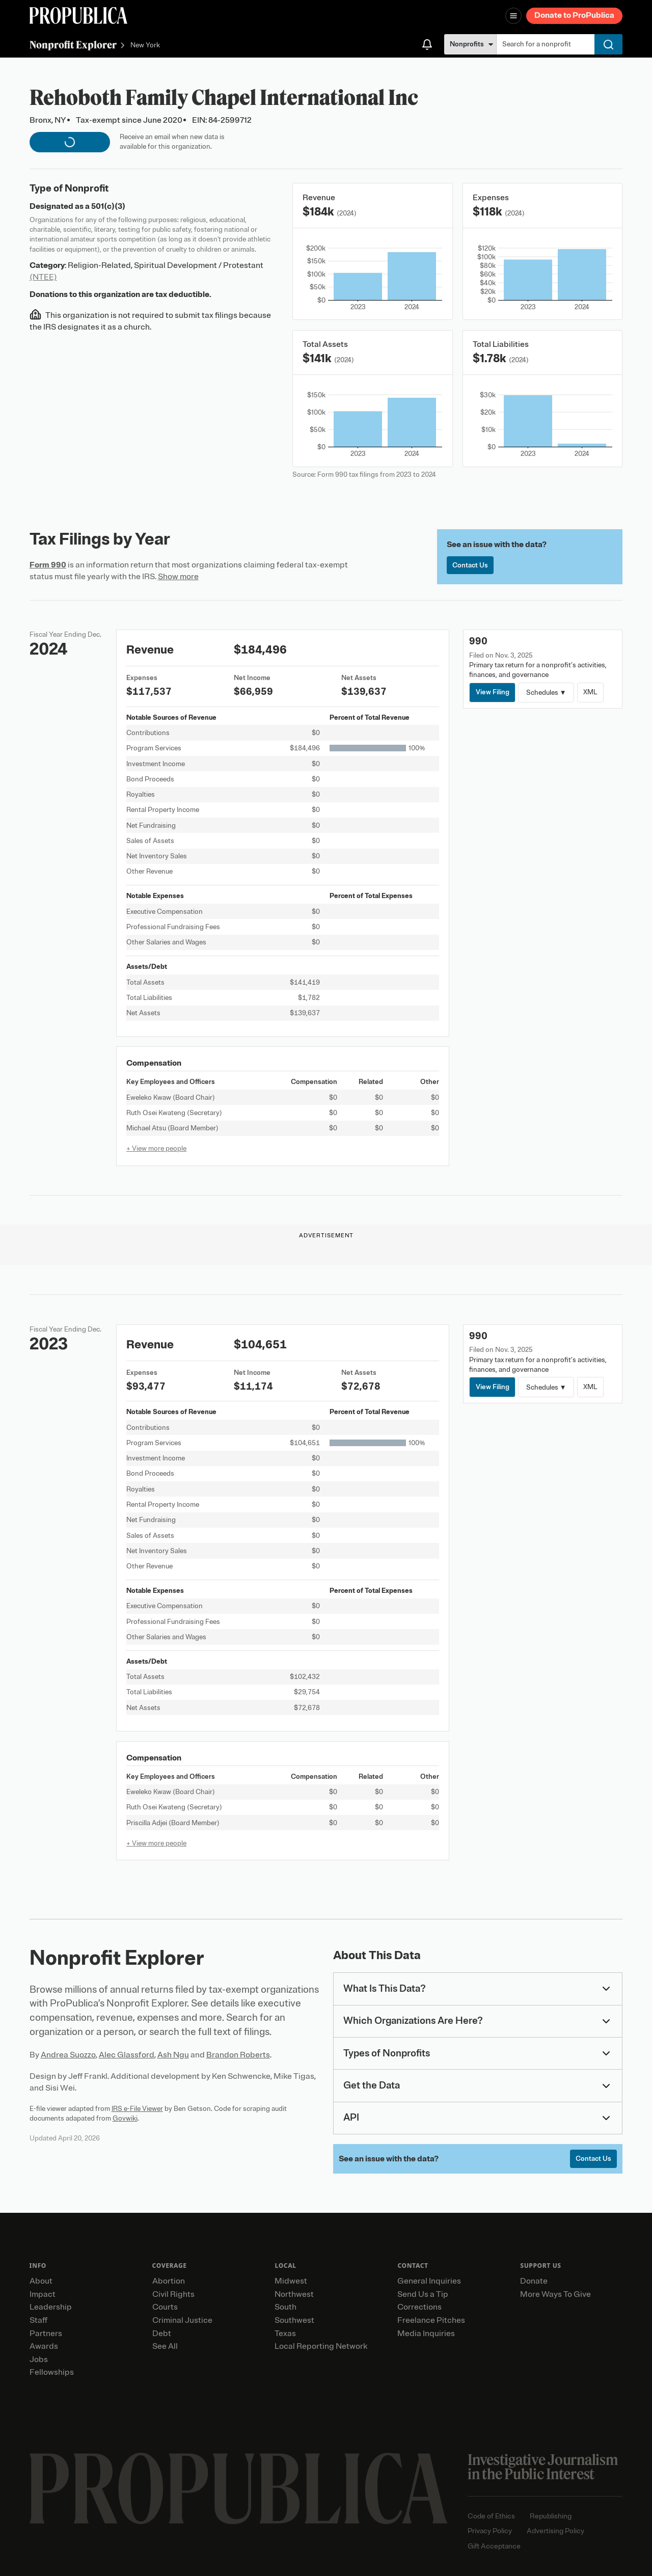 The width and height of the screenshot is (652, 2576). Describe the element at coordinates (173, 2055) in the screenshot. I see `Ash Ngu` at that location.